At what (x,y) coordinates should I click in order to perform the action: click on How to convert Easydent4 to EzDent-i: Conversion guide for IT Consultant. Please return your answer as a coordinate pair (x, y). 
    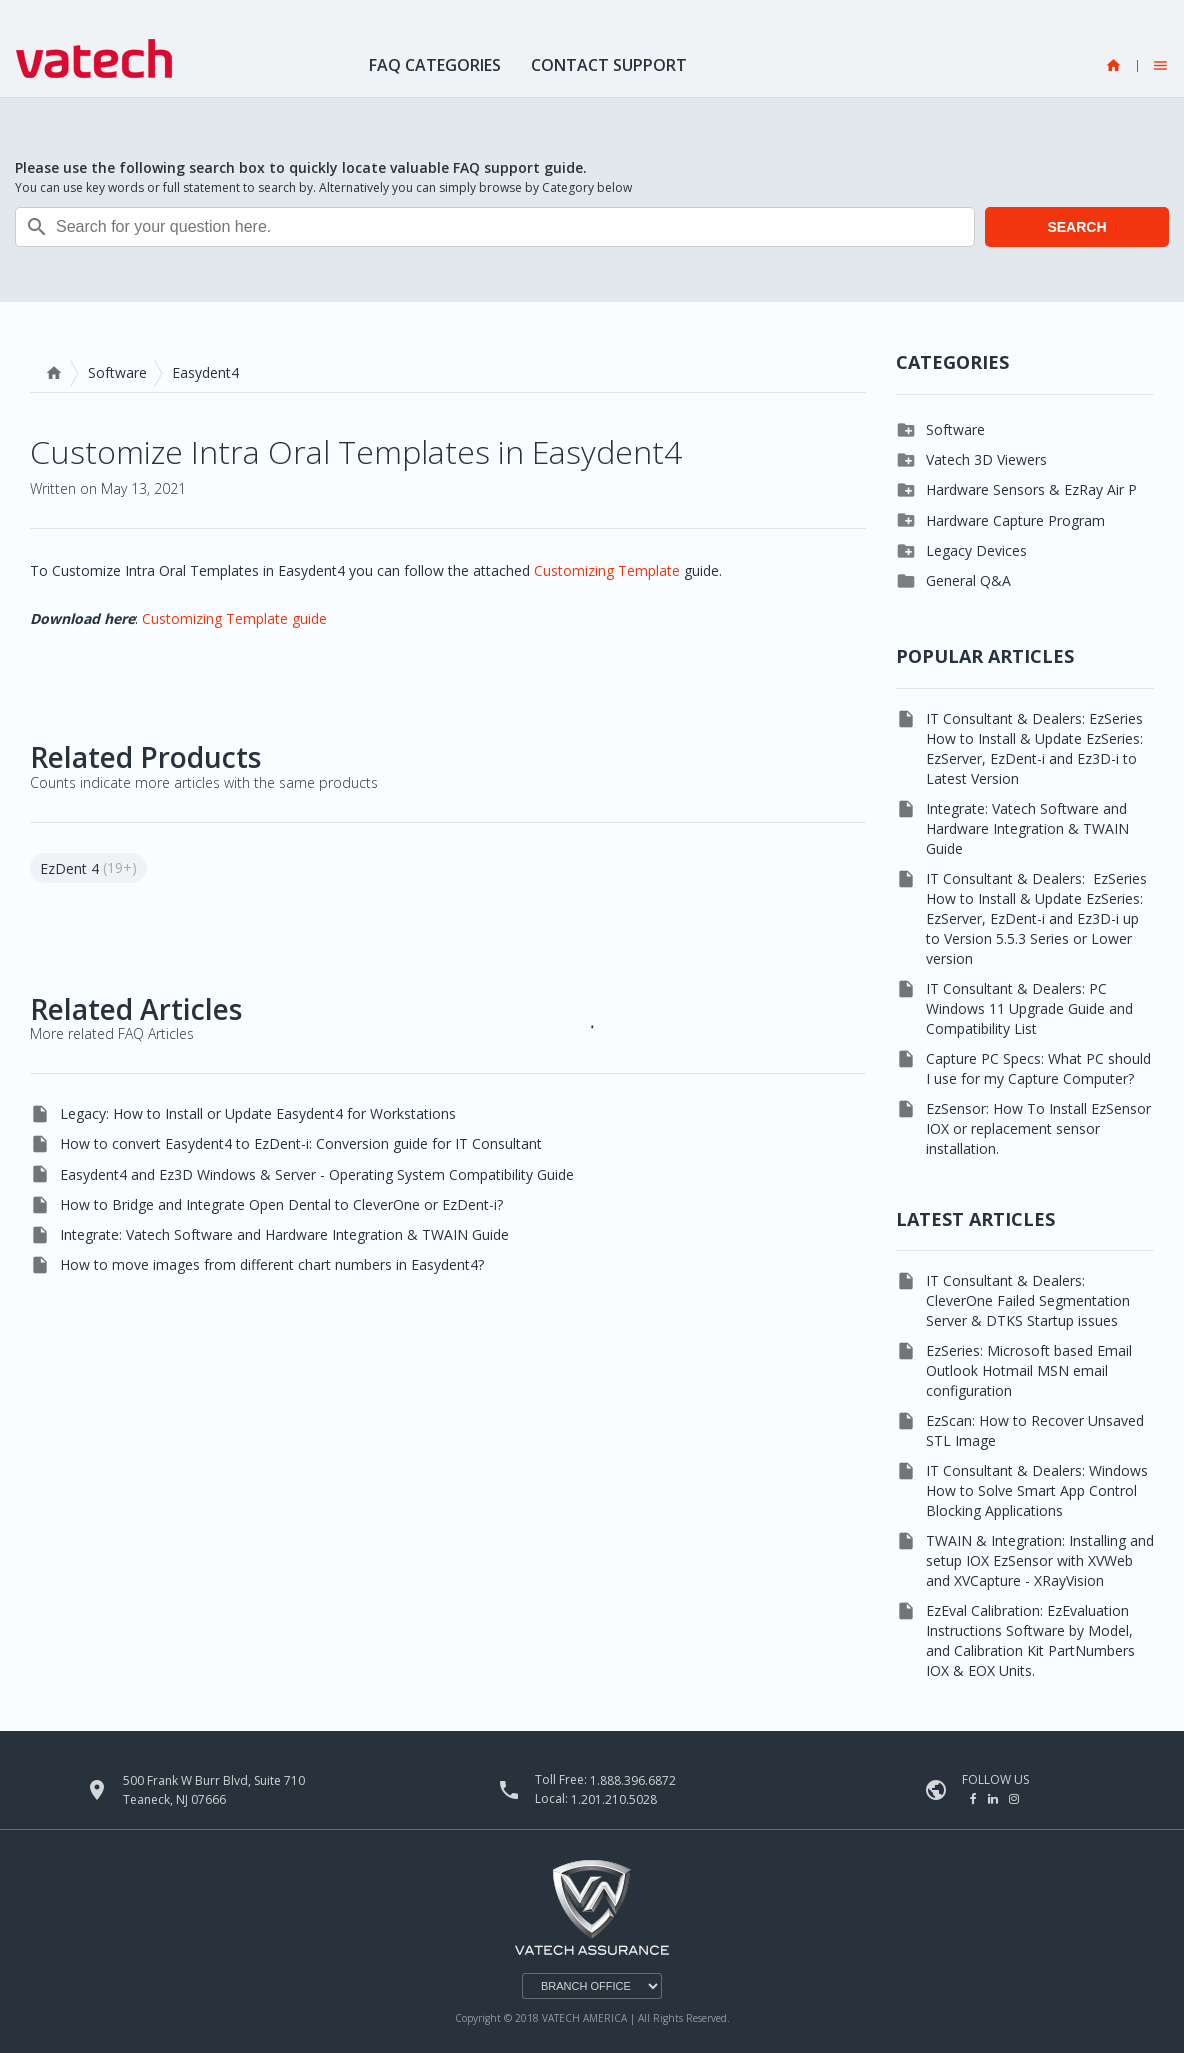
    Looking at the image, I should click on (301, 1143).